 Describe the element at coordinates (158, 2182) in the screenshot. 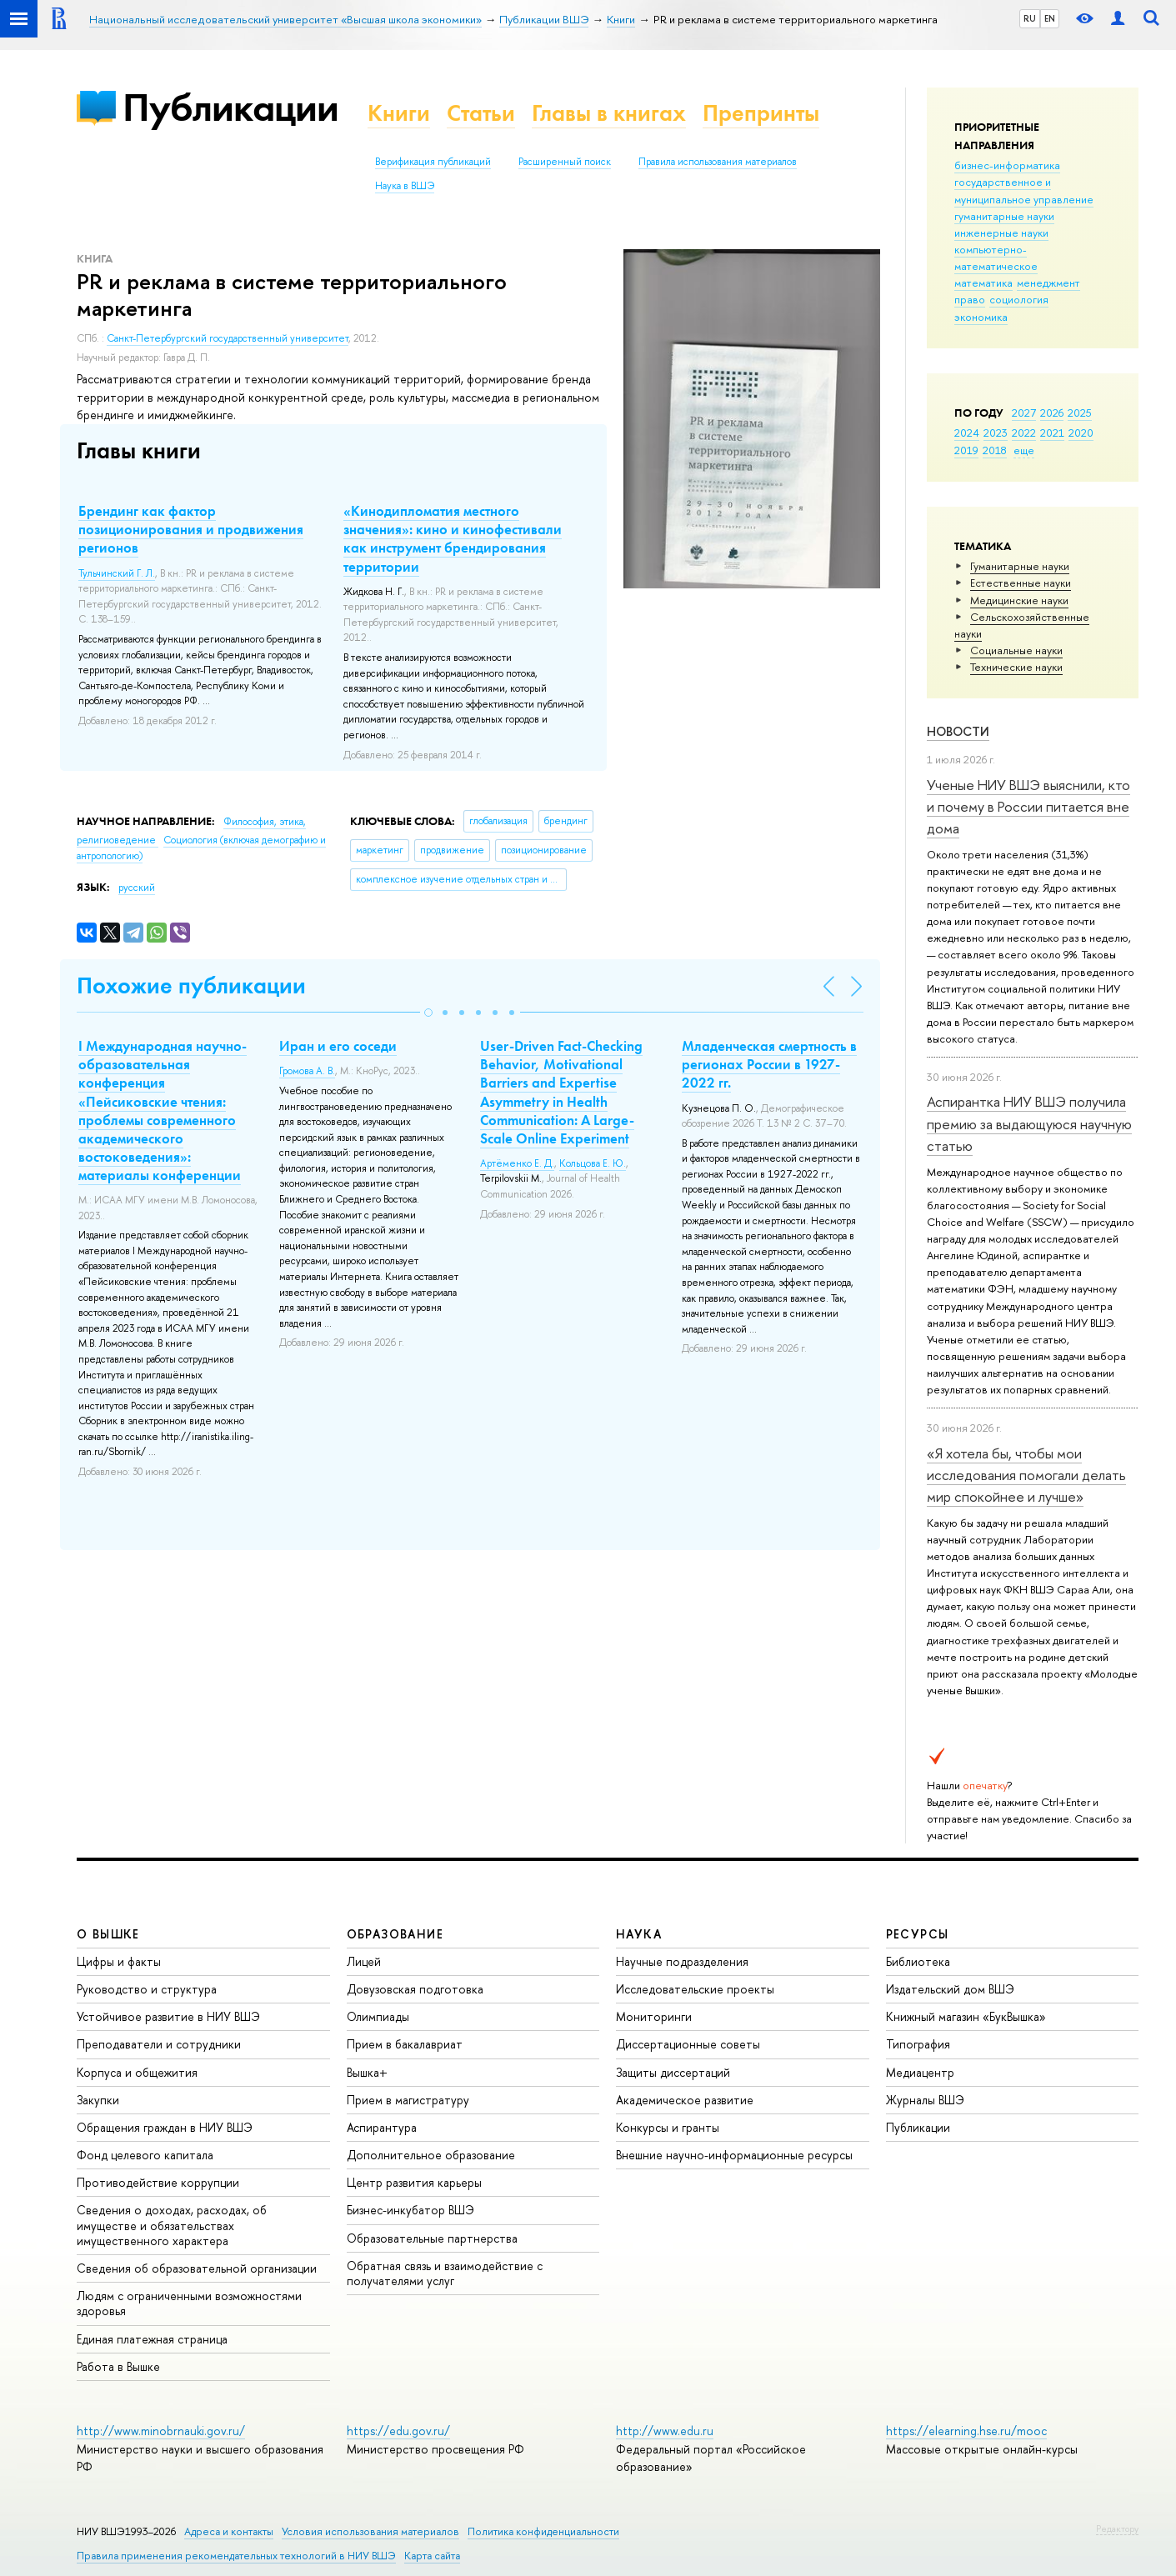

I see `Противодействие коррупции` at that location.